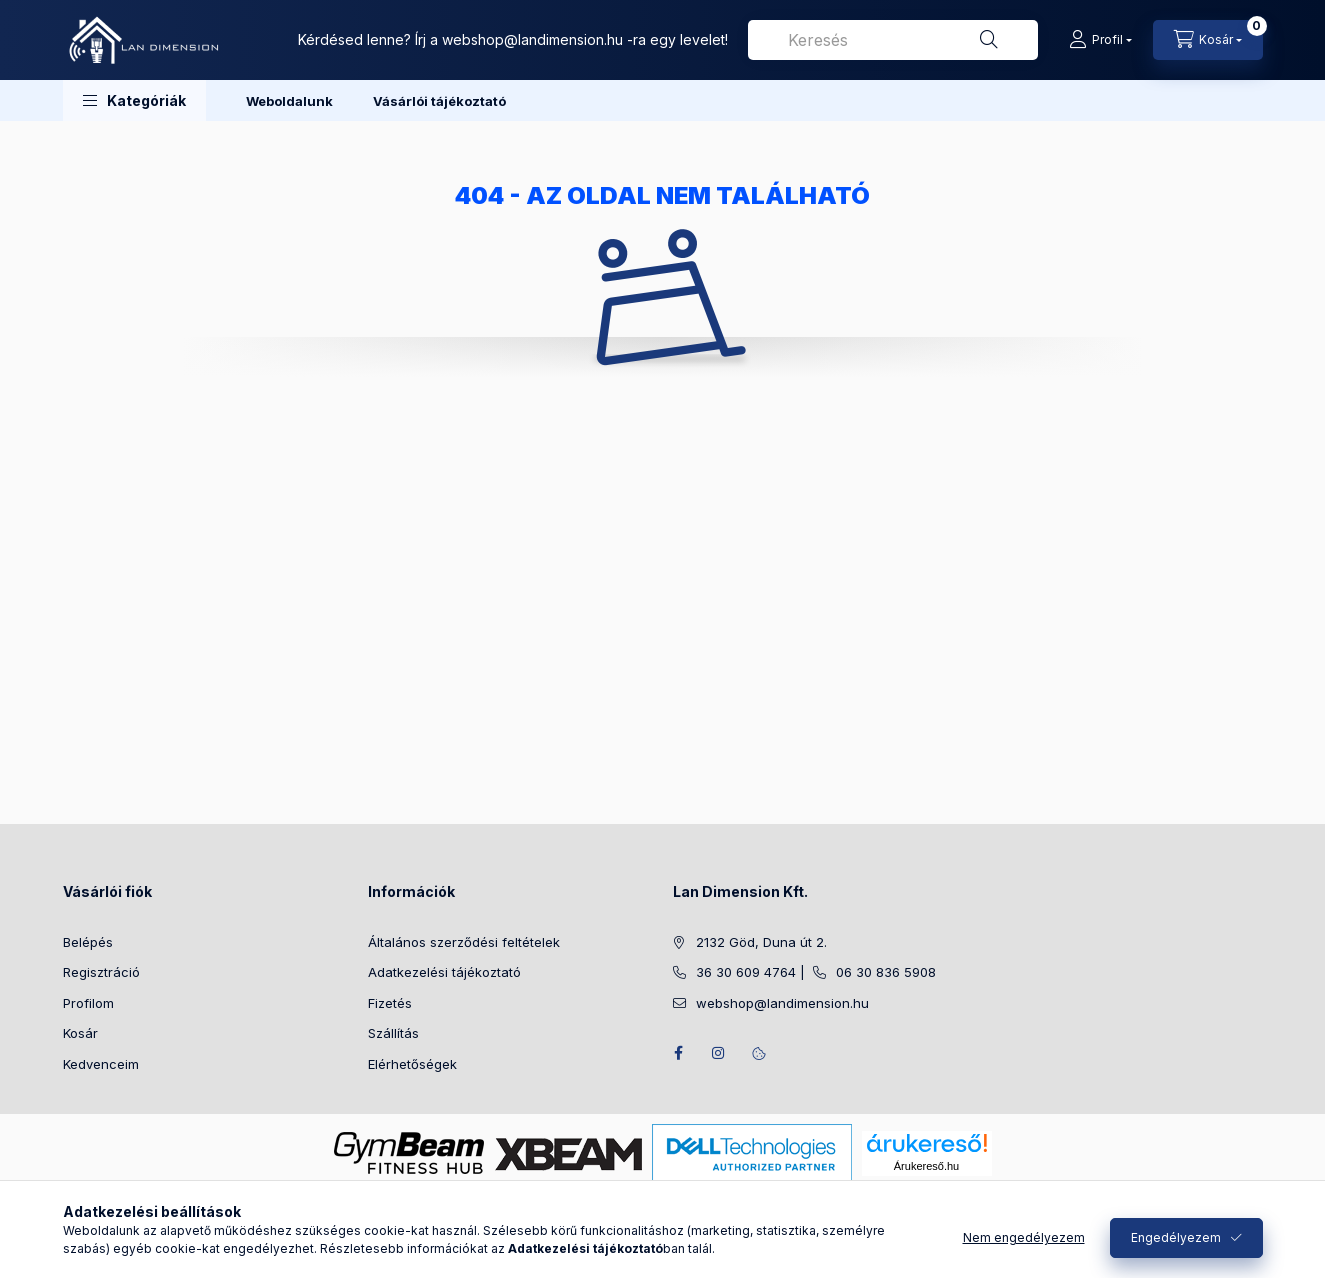 This screenshot has height=1278, width=1325. What do you see at coordinates (532, 39) in the screenshot?
I see `webshop@landimension.hu` at bounding box center [532, 39].